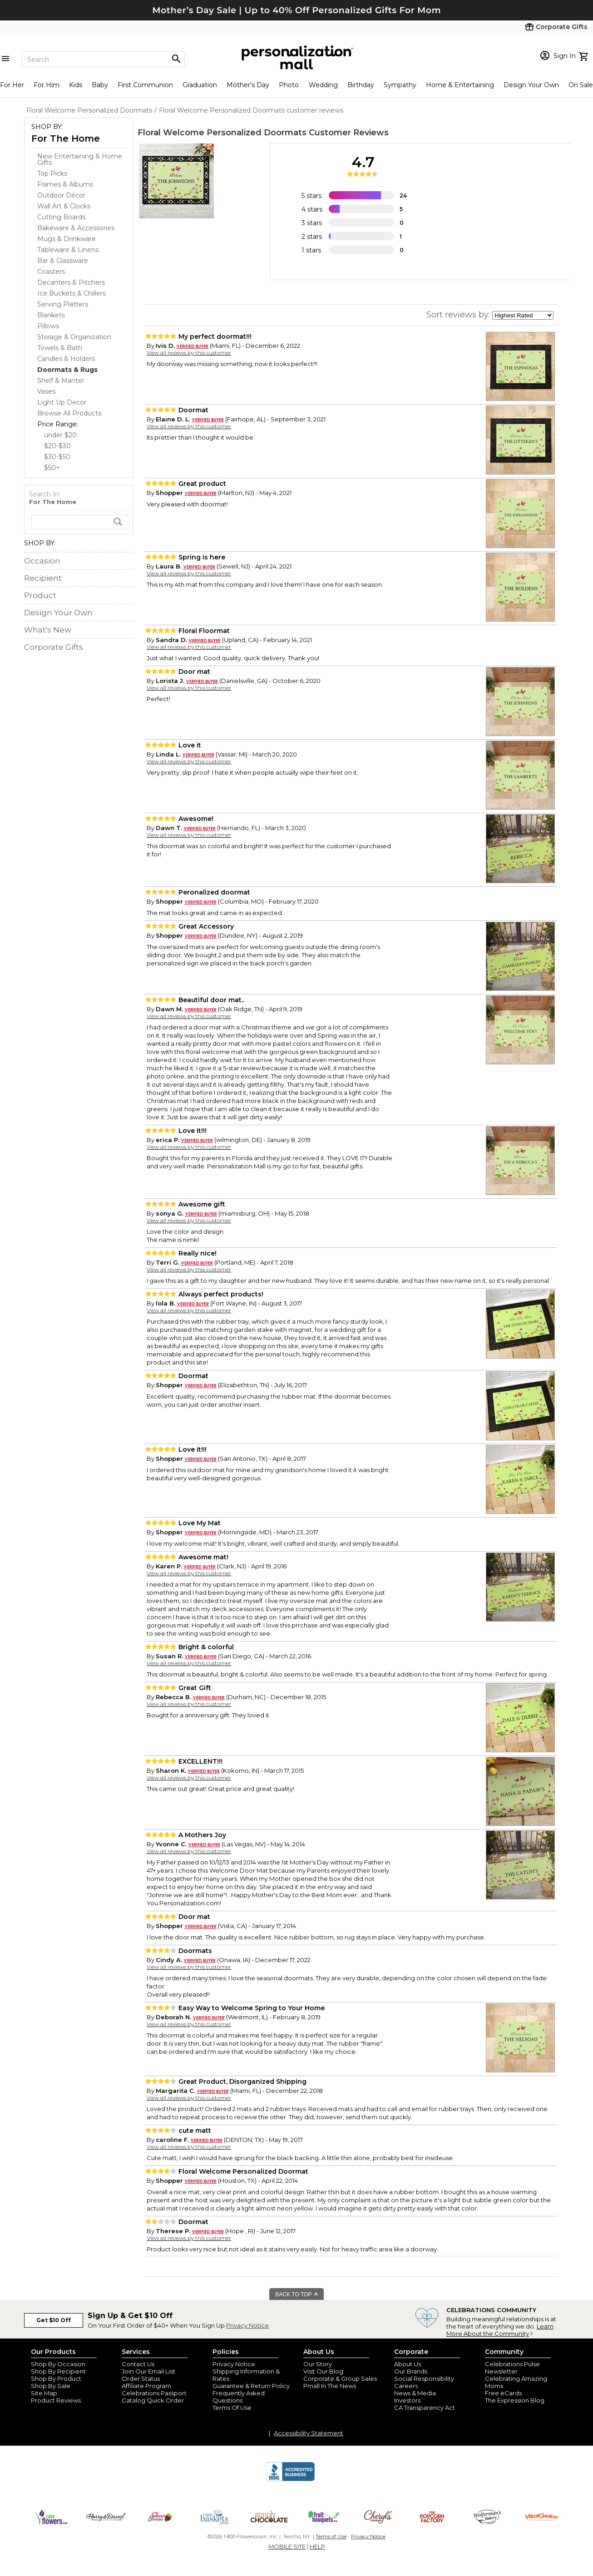 The width and height of the screenshot is (593, 2576). What do you see at coordinates (424, 2407) in the screenshot?
I see `CA Transparency Act` at bounding box center [424, 2407].